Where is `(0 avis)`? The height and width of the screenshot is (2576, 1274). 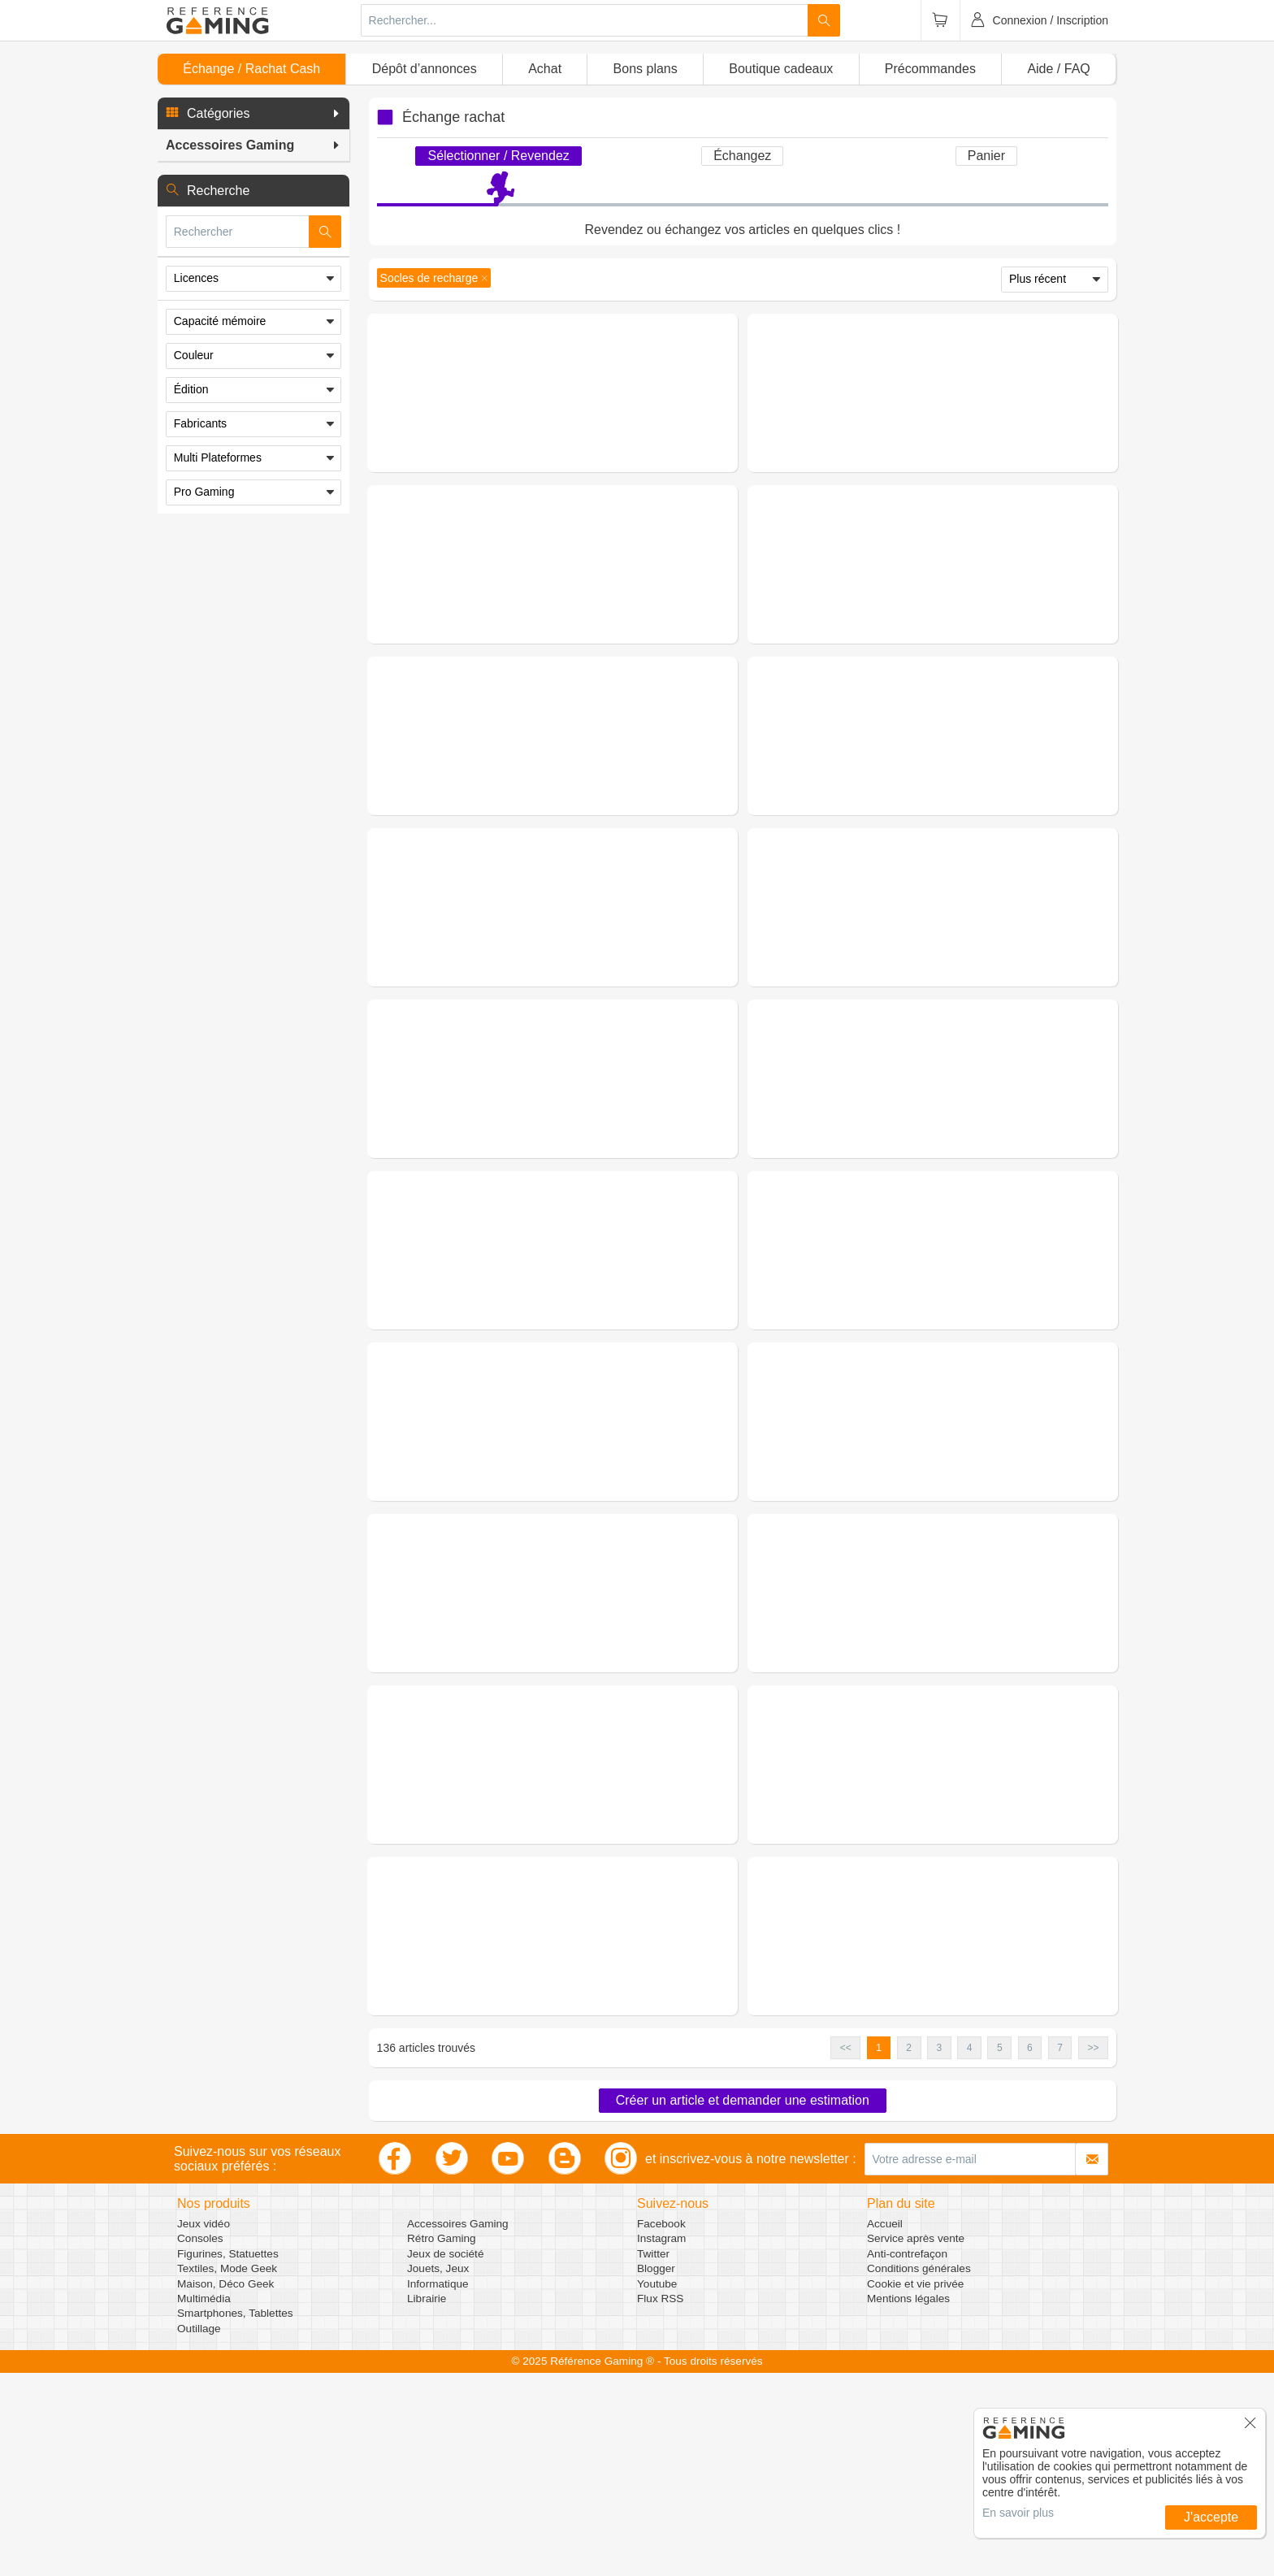
(0 avis) is located at coordinates (596, 394).